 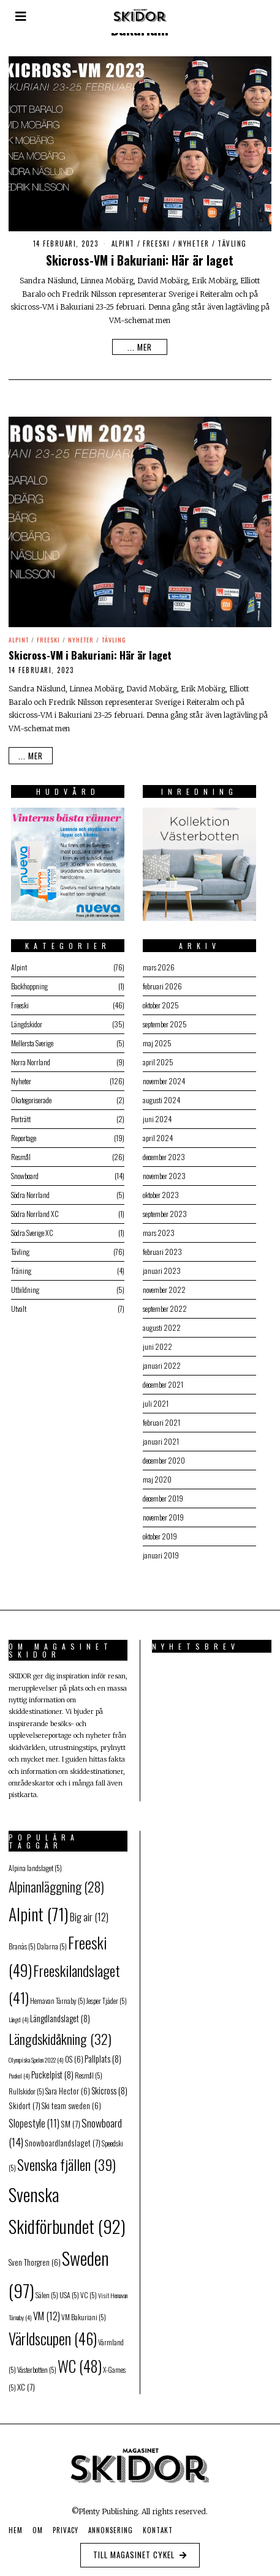 What do you see at coordinates (161, 1150) in the screenshot?
I see `december 2023` at bounding box center [161, 1150].